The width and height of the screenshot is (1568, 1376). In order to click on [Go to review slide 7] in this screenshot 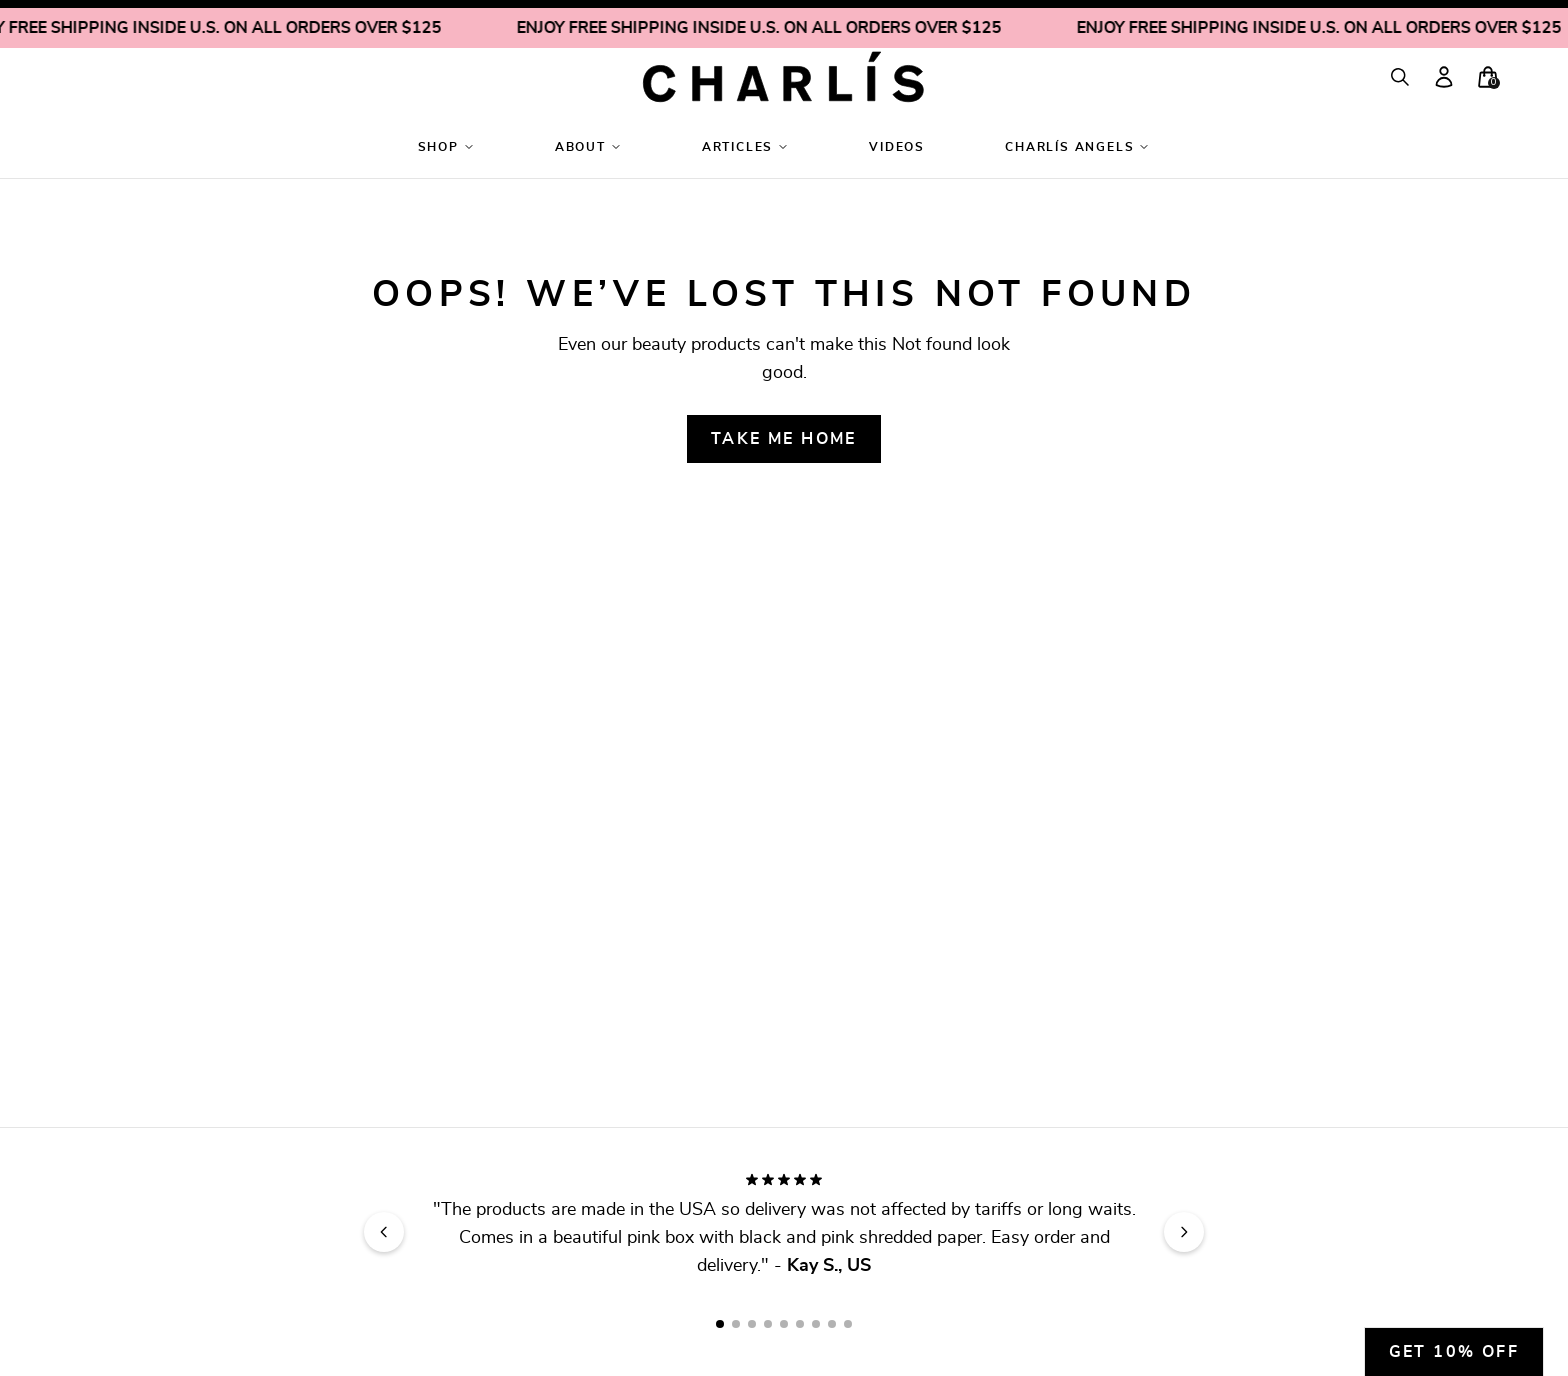, I will do `click(816, 1324)`.